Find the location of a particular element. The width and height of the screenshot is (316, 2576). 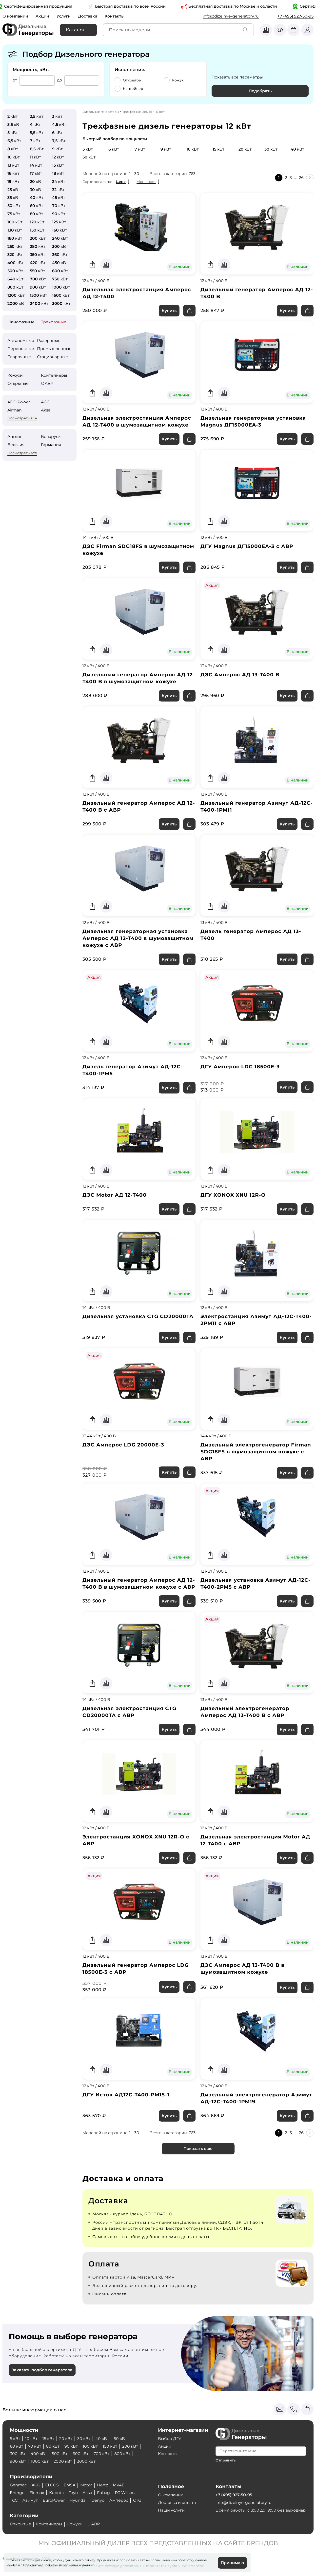

10 кВт is located at coordinates (31, 2438).